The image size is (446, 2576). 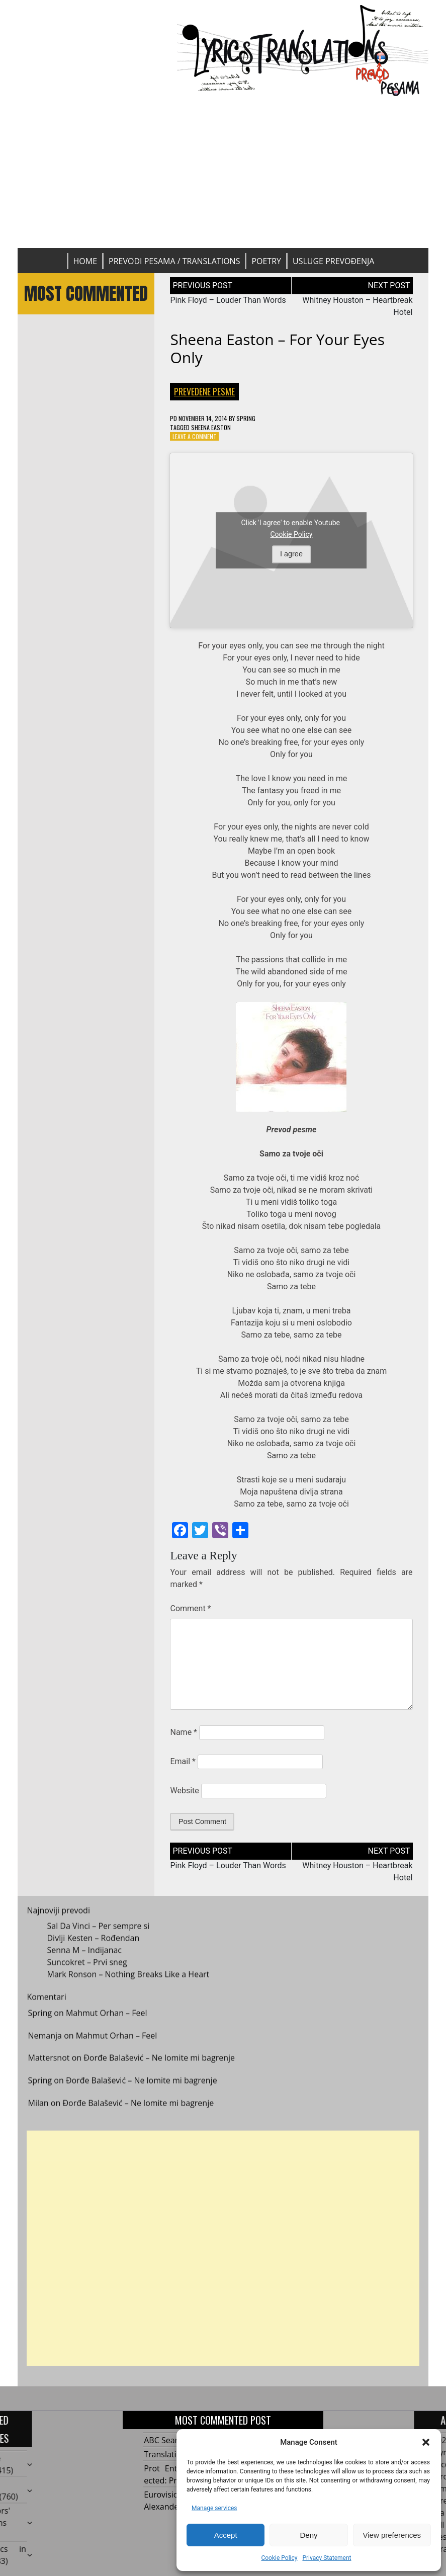 What do you see at coordinates (84, 1958) in the screenshot?
I see `Senna M – Indijanac` at bounding box center [84, 1958].